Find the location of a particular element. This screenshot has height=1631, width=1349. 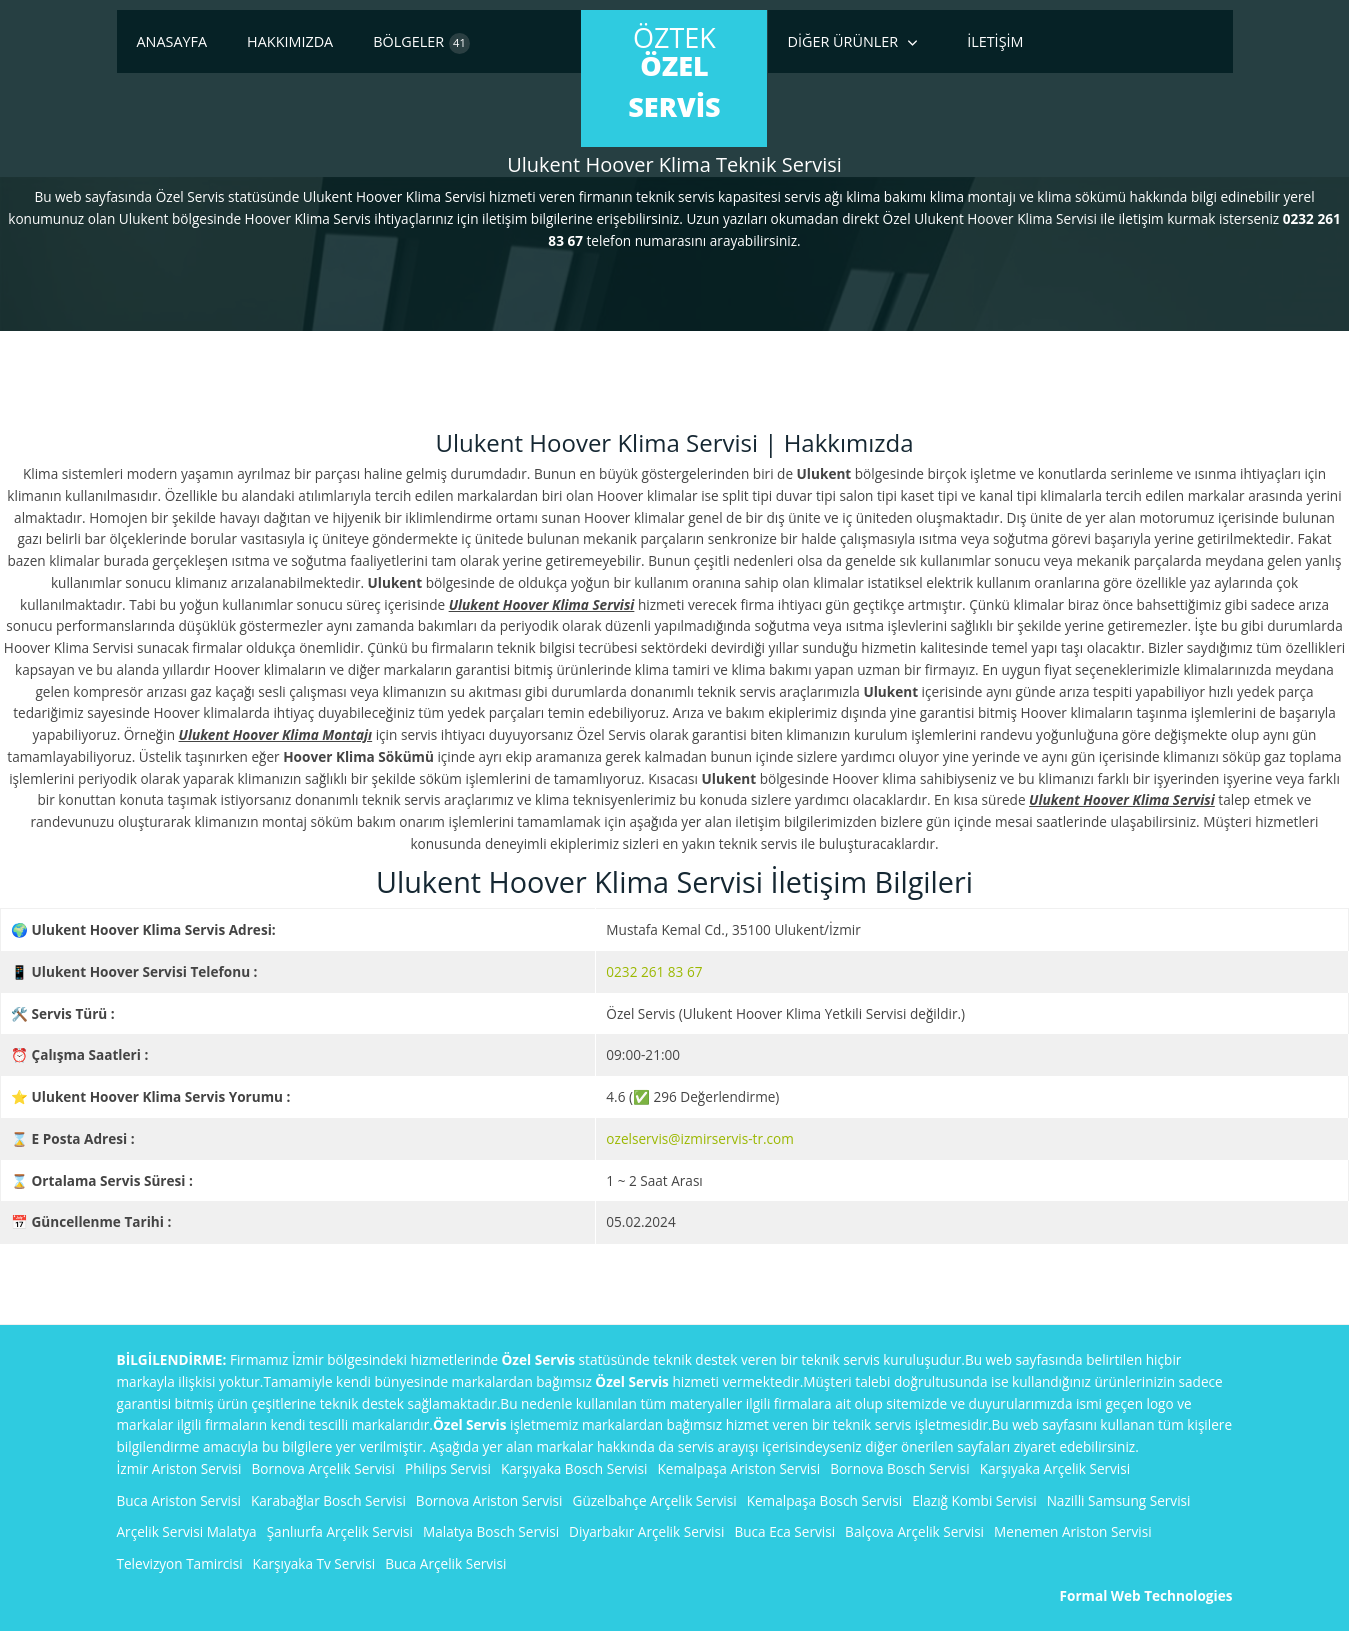

Bölgeler is located at coordinates (421, 43).